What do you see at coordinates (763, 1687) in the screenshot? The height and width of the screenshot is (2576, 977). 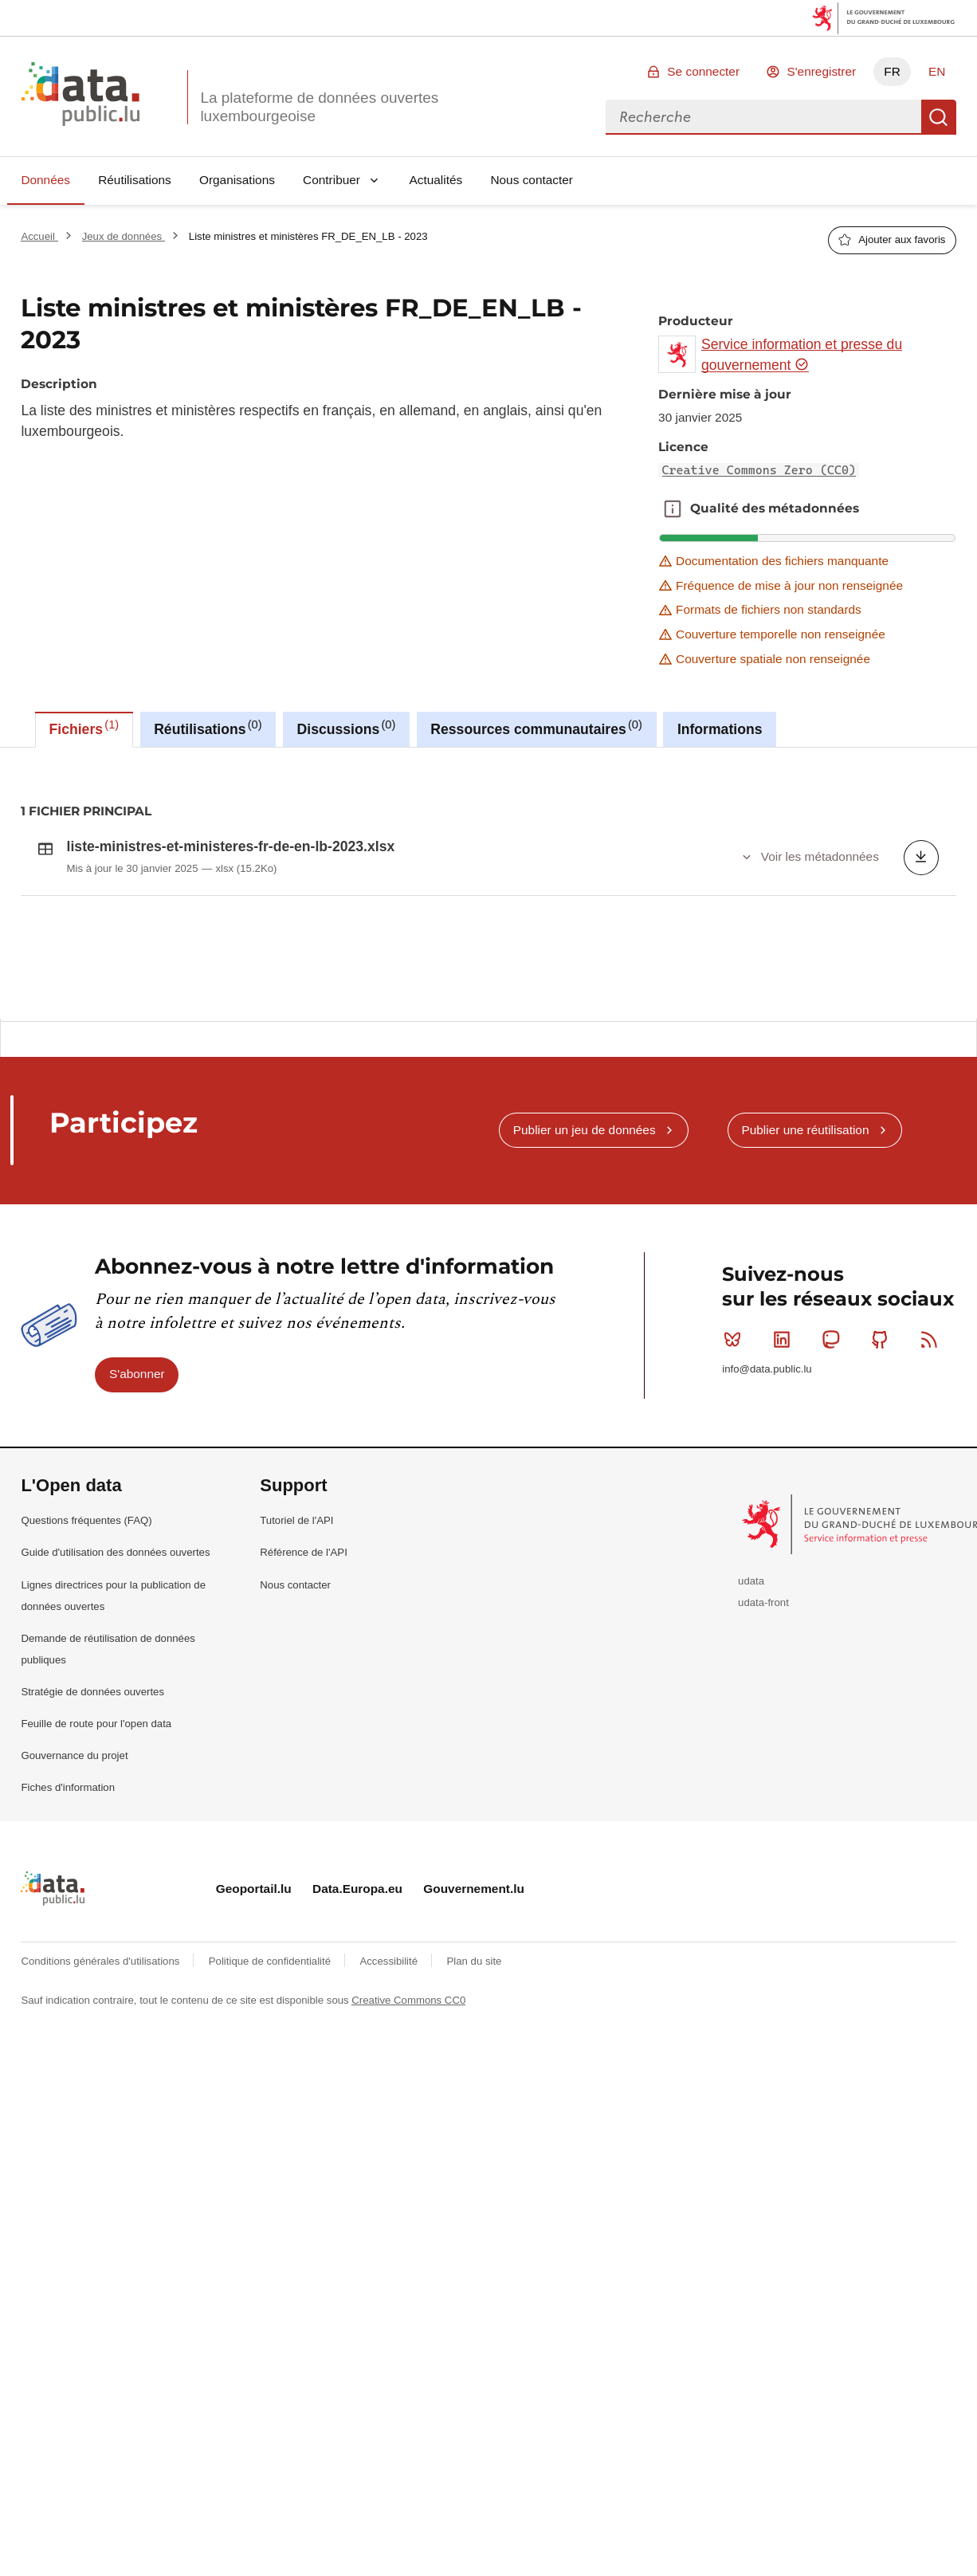 I see `udata-front` at bounding box center [763, 1687].